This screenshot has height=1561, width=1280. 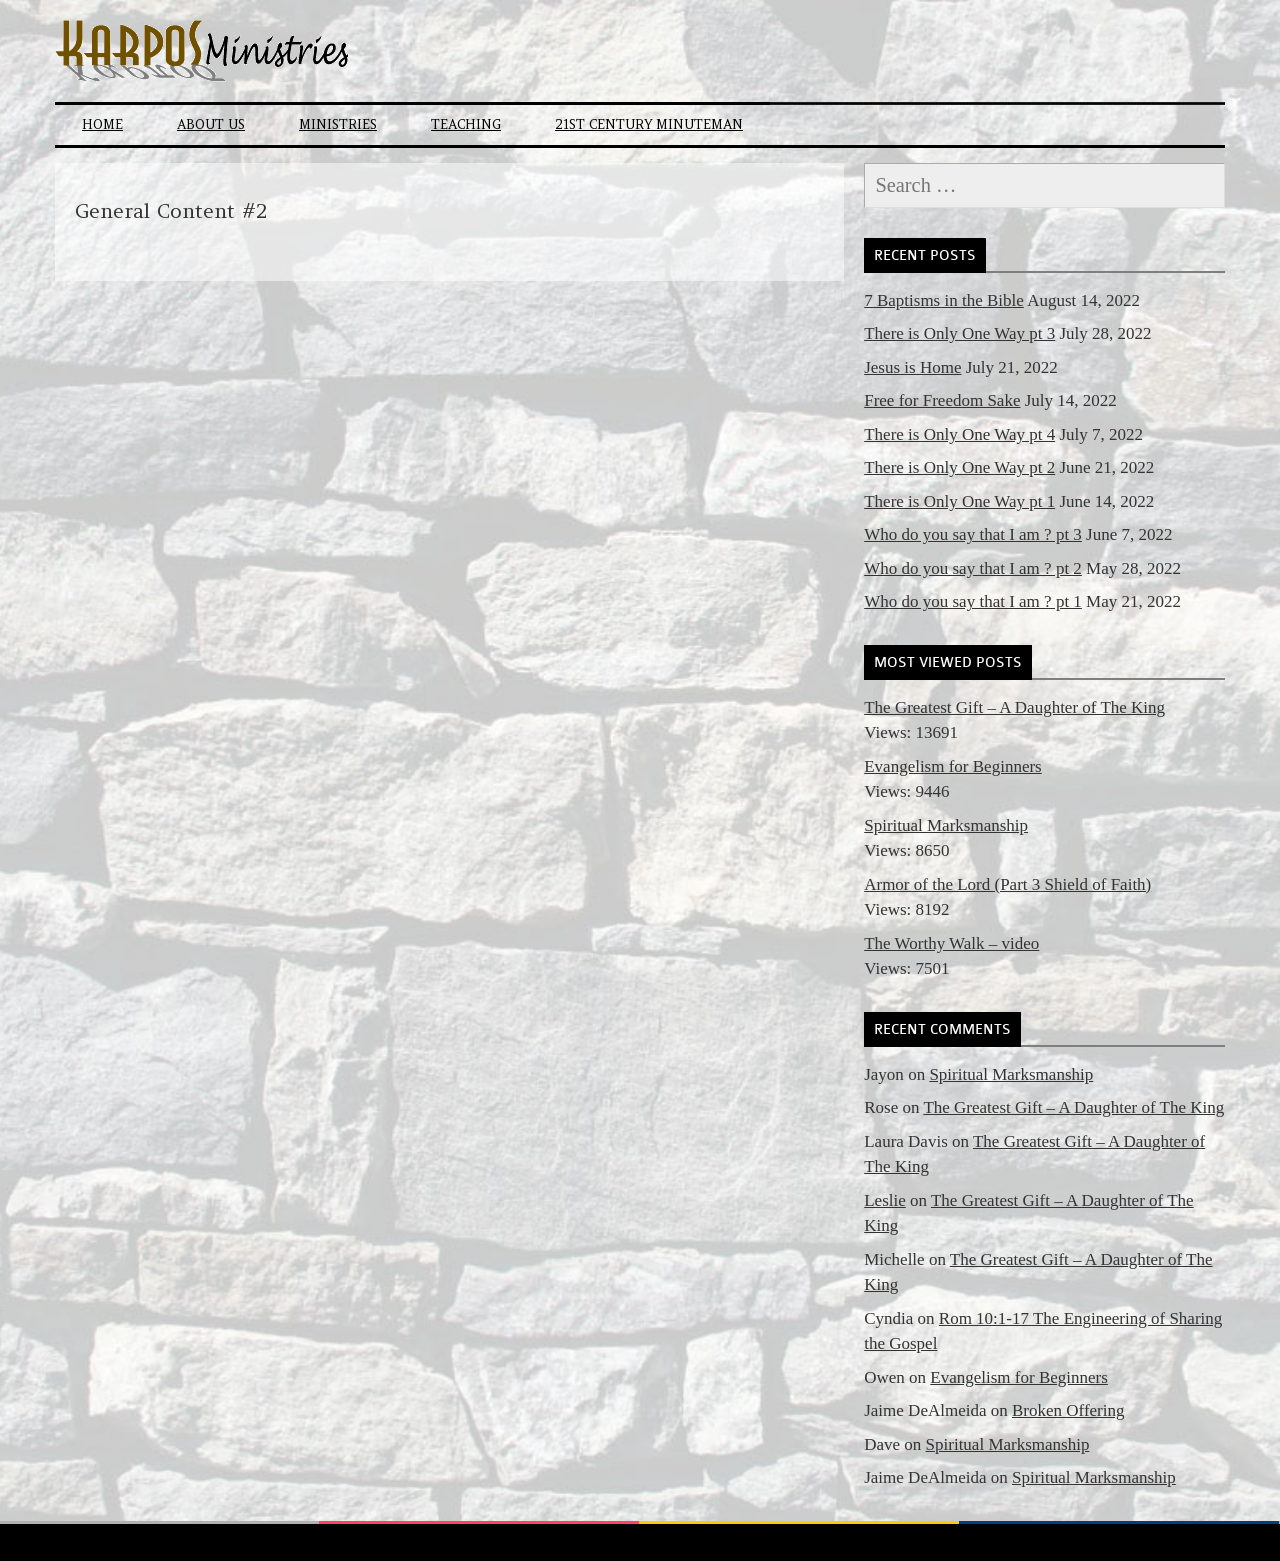 I want to click on About Us, so click(x=211, y=124).